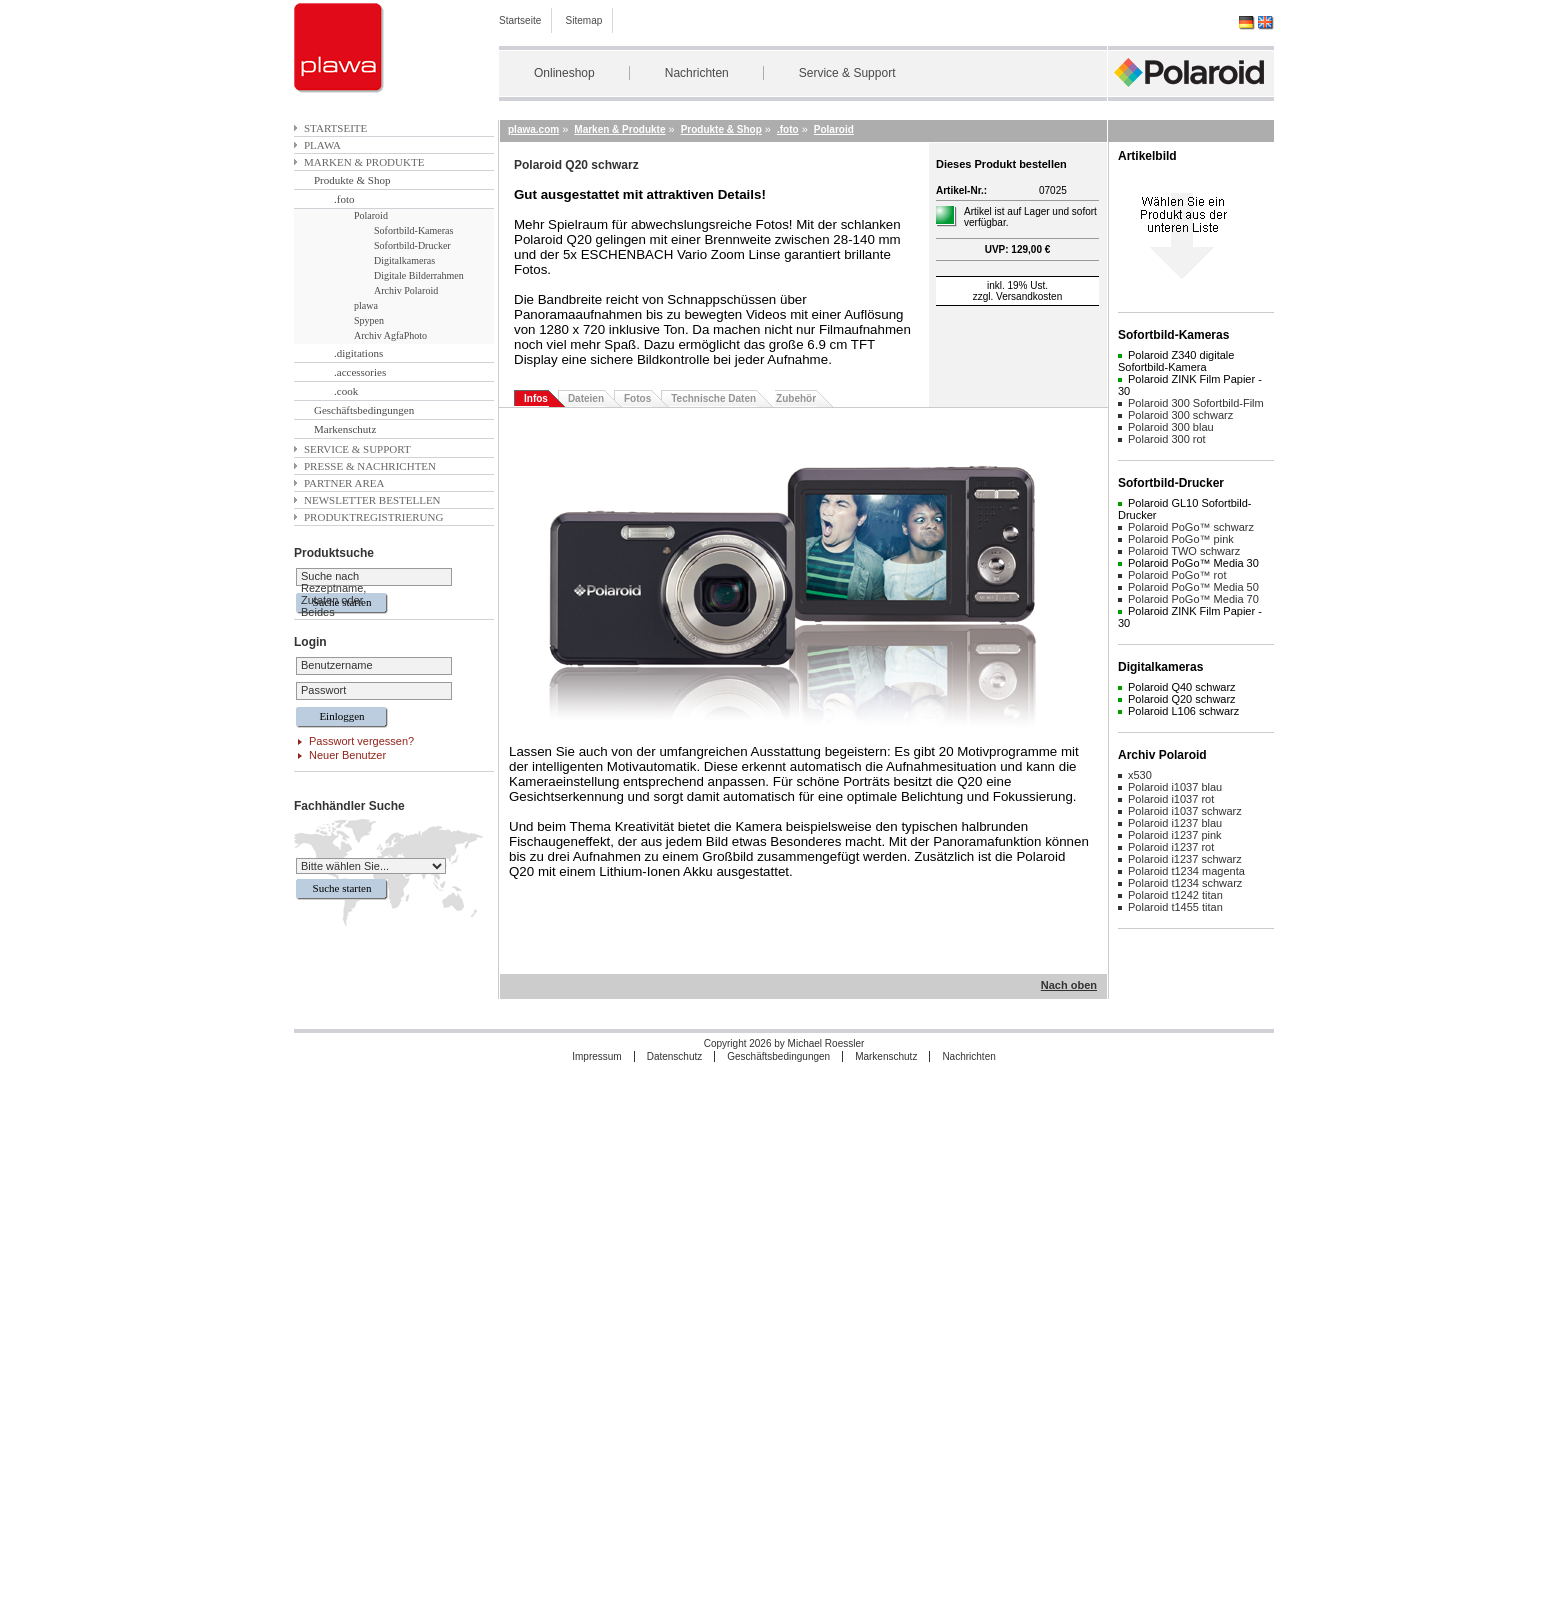  I want to click on Dateien, so click(586, 398).